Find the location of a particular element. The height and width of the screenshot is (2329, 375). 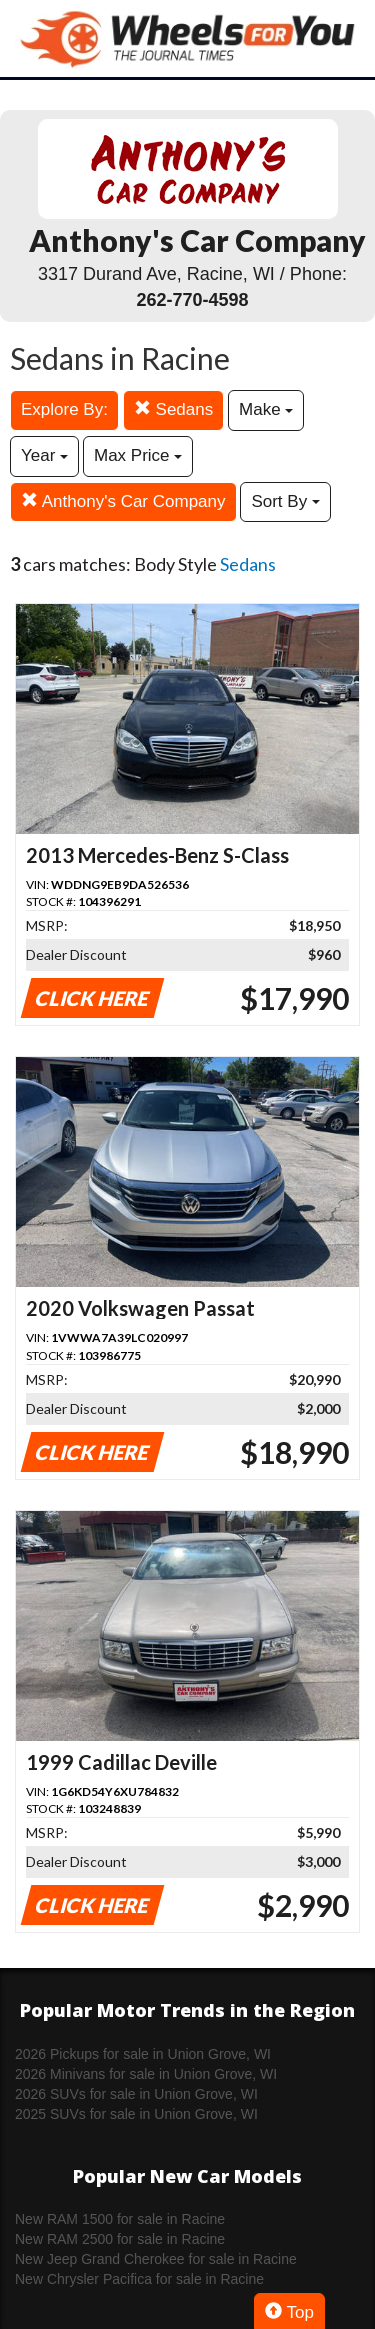

262-770-4598 is located at coordinates (192, 300).